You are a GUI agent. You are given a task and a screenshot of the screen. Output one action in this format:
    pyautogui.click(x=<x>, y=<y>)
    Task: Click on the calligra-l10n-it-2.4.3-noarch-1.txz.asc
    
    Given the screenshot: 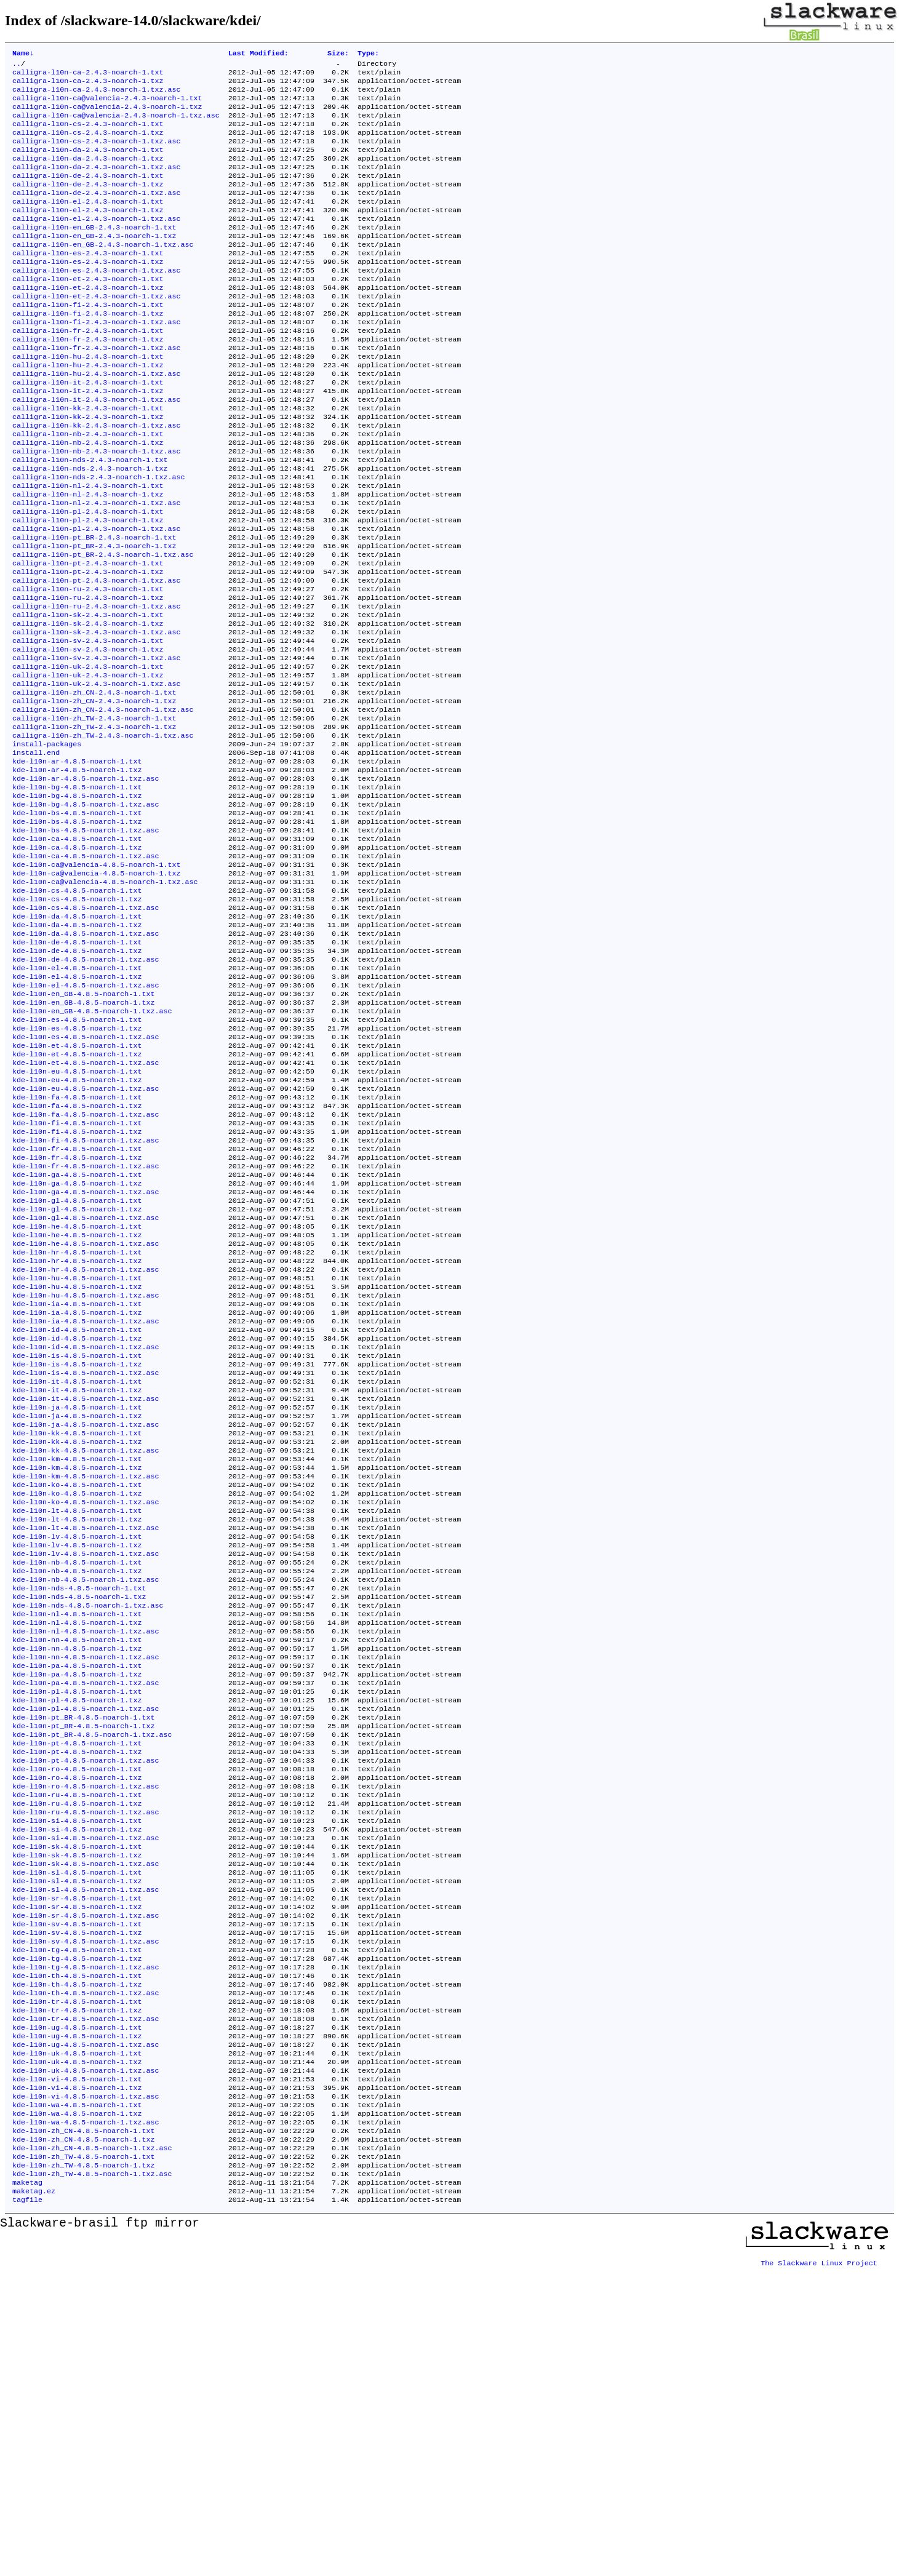 What is the action you would take?
    pyautogui.click(x=96, y=450)
    